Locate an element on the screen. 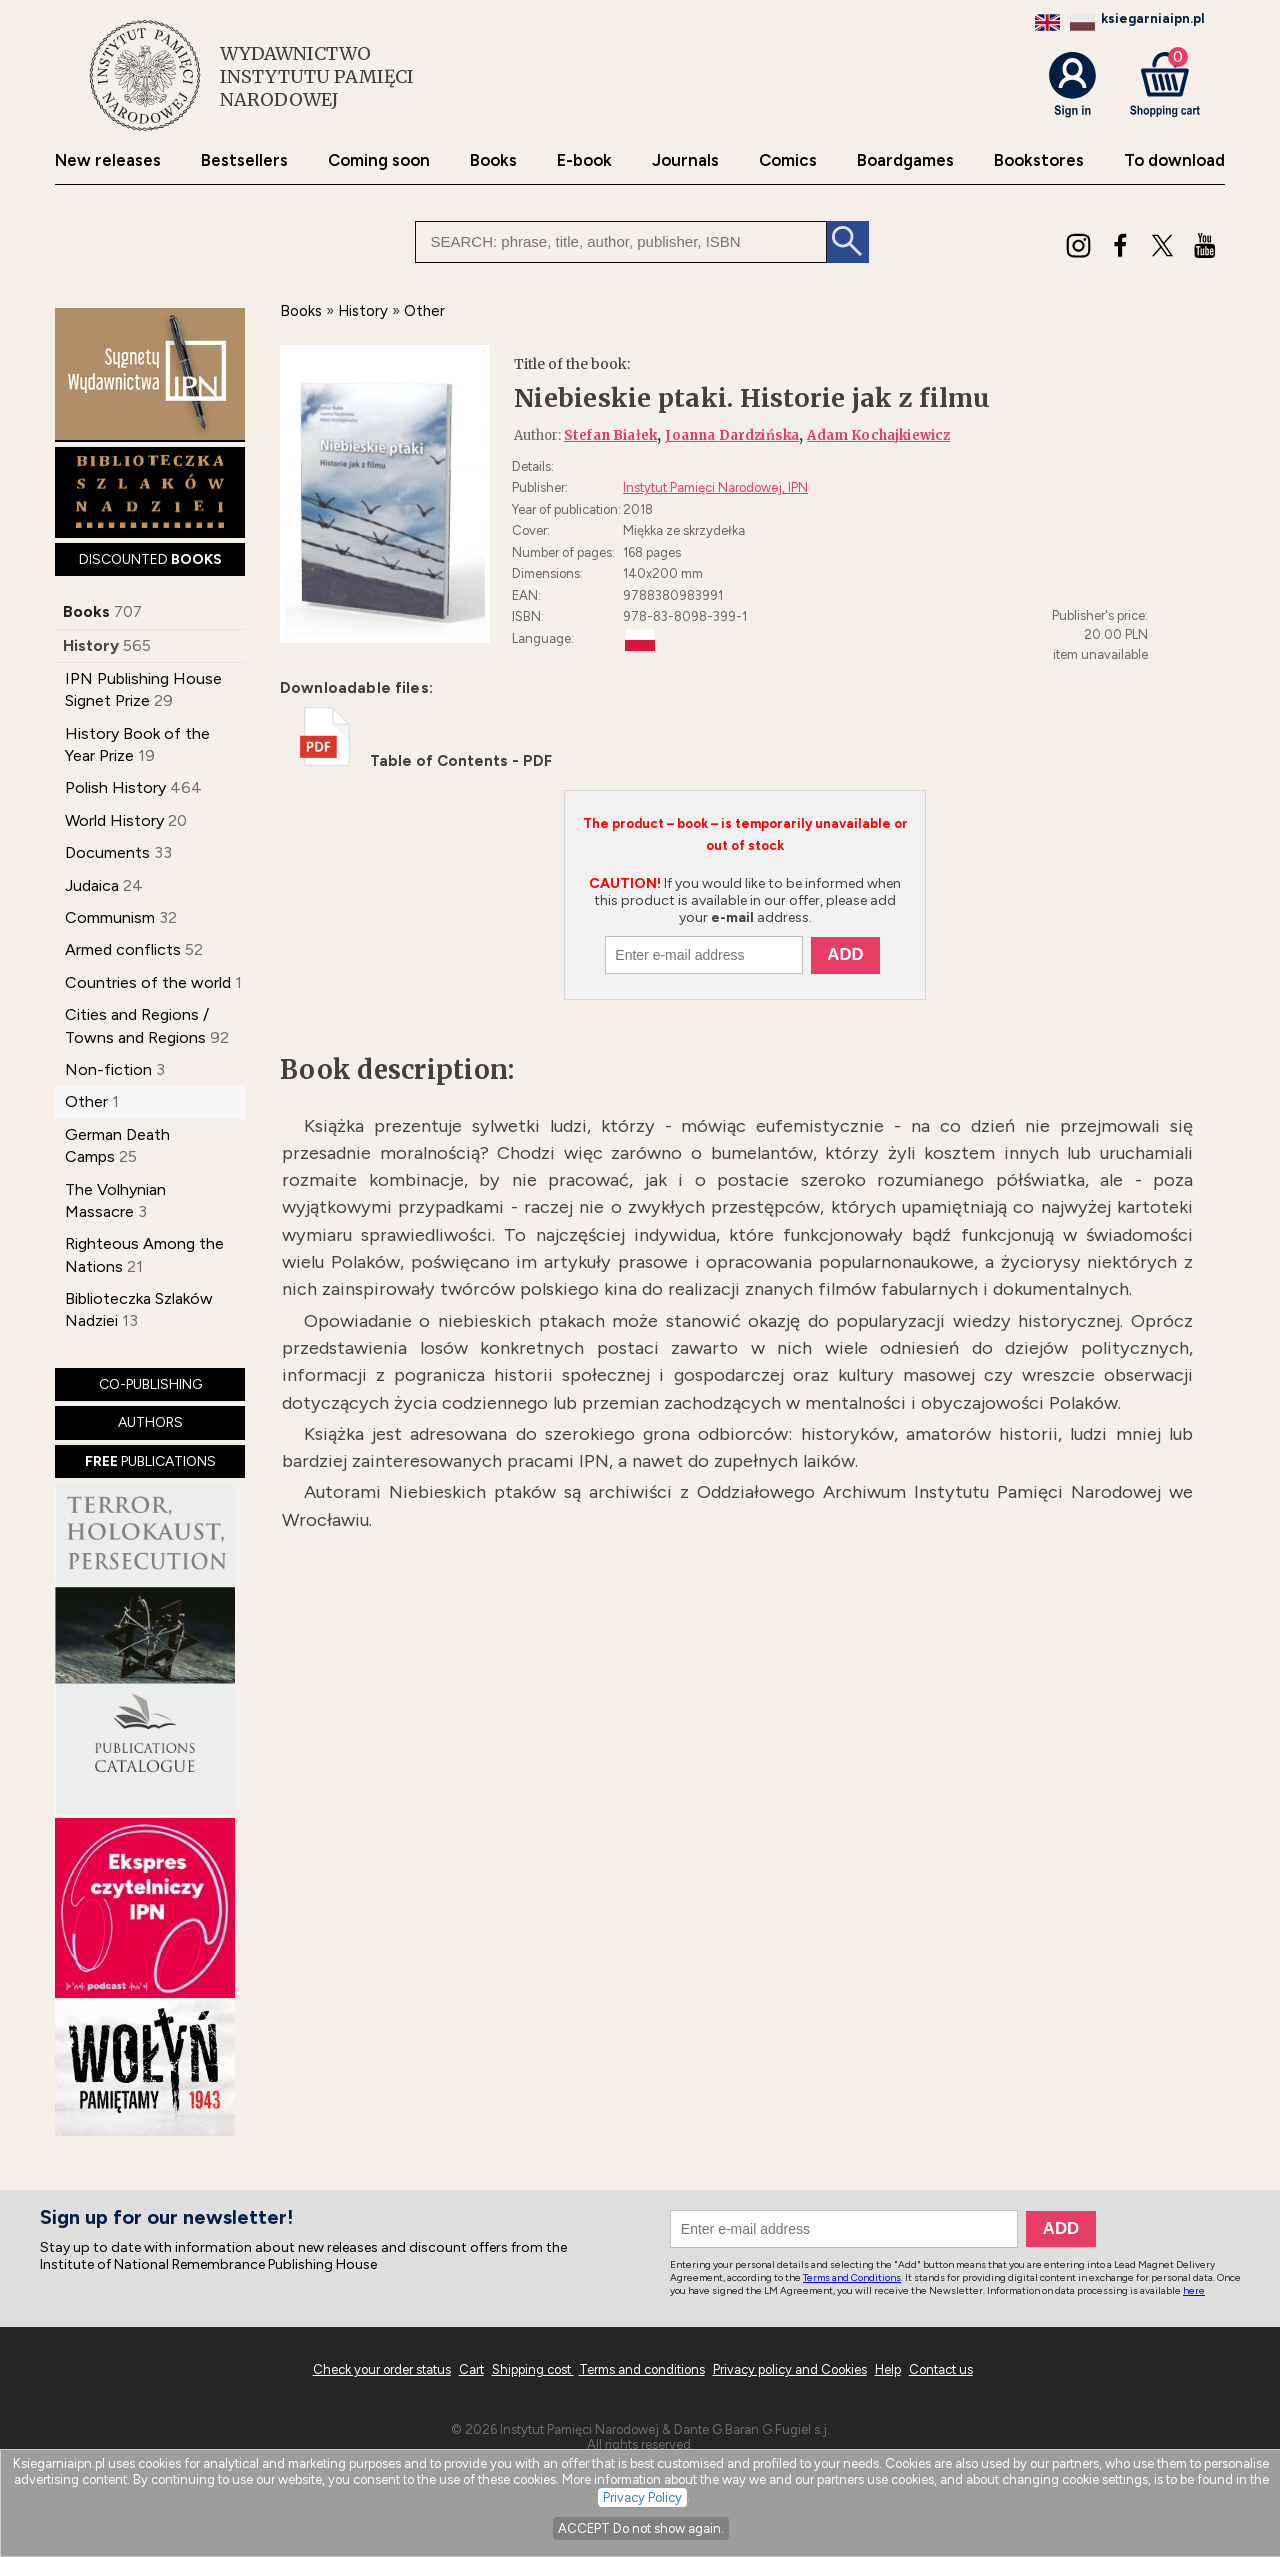 The height and width of the screenshot is (2557, 1280). Shipping cost is located at coordinates (533, 2369).